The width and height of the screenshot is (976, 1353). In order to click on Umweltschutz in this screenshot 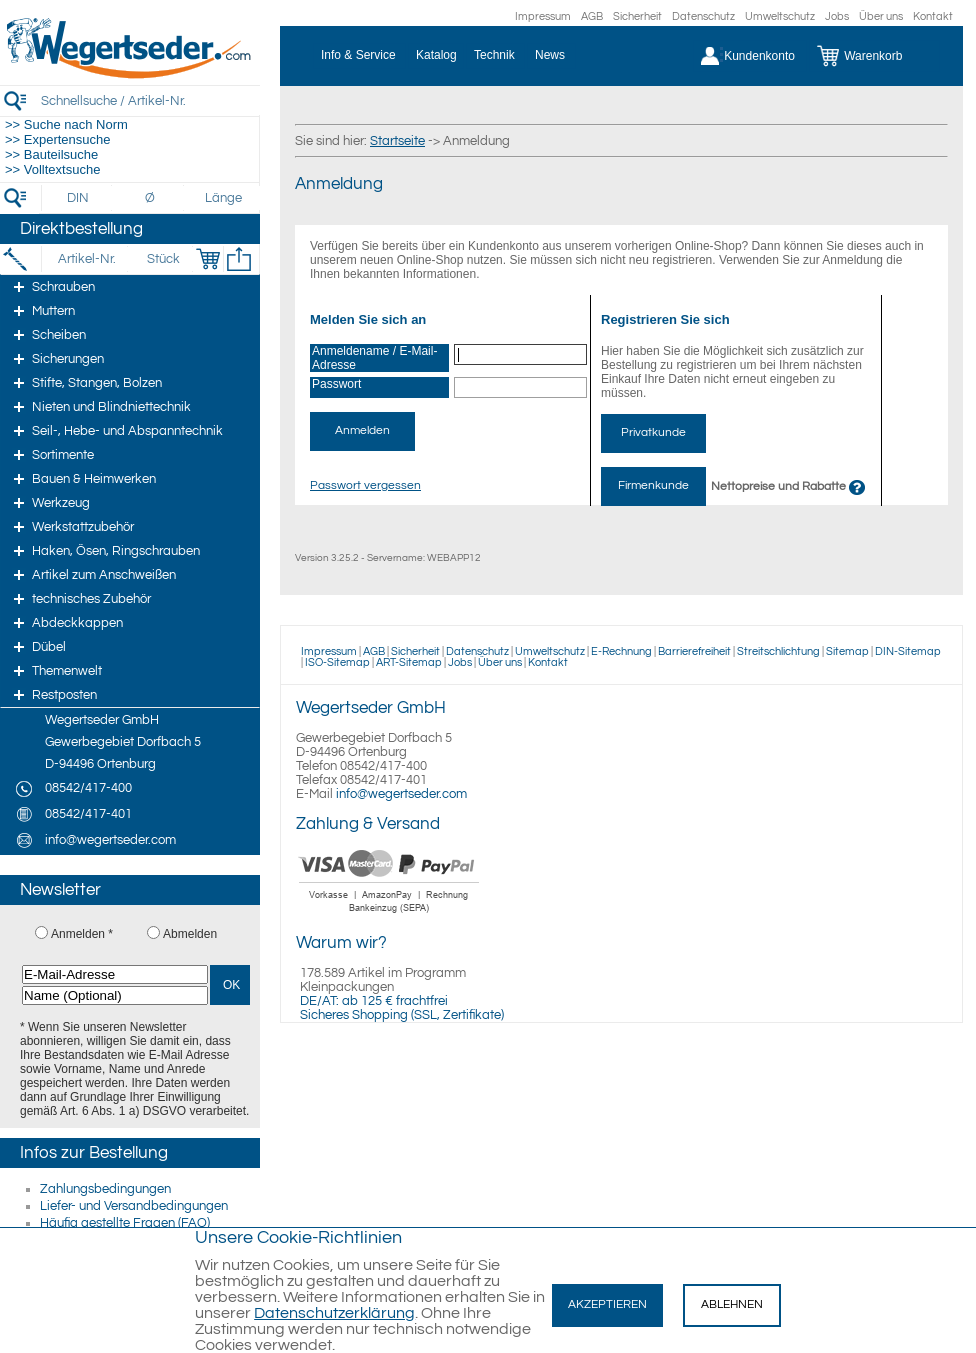, I will do `click(780, 16)`.